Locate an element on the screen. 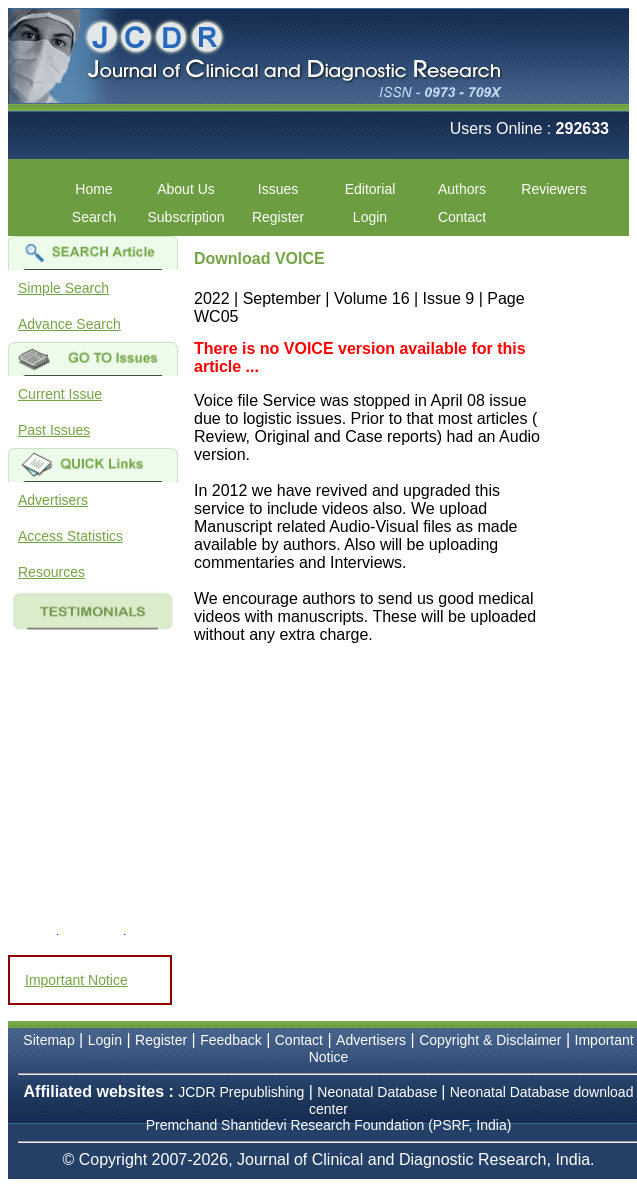 This screenshot has width=637, height=1187. Advertisers is located at coordinates (53, 500).